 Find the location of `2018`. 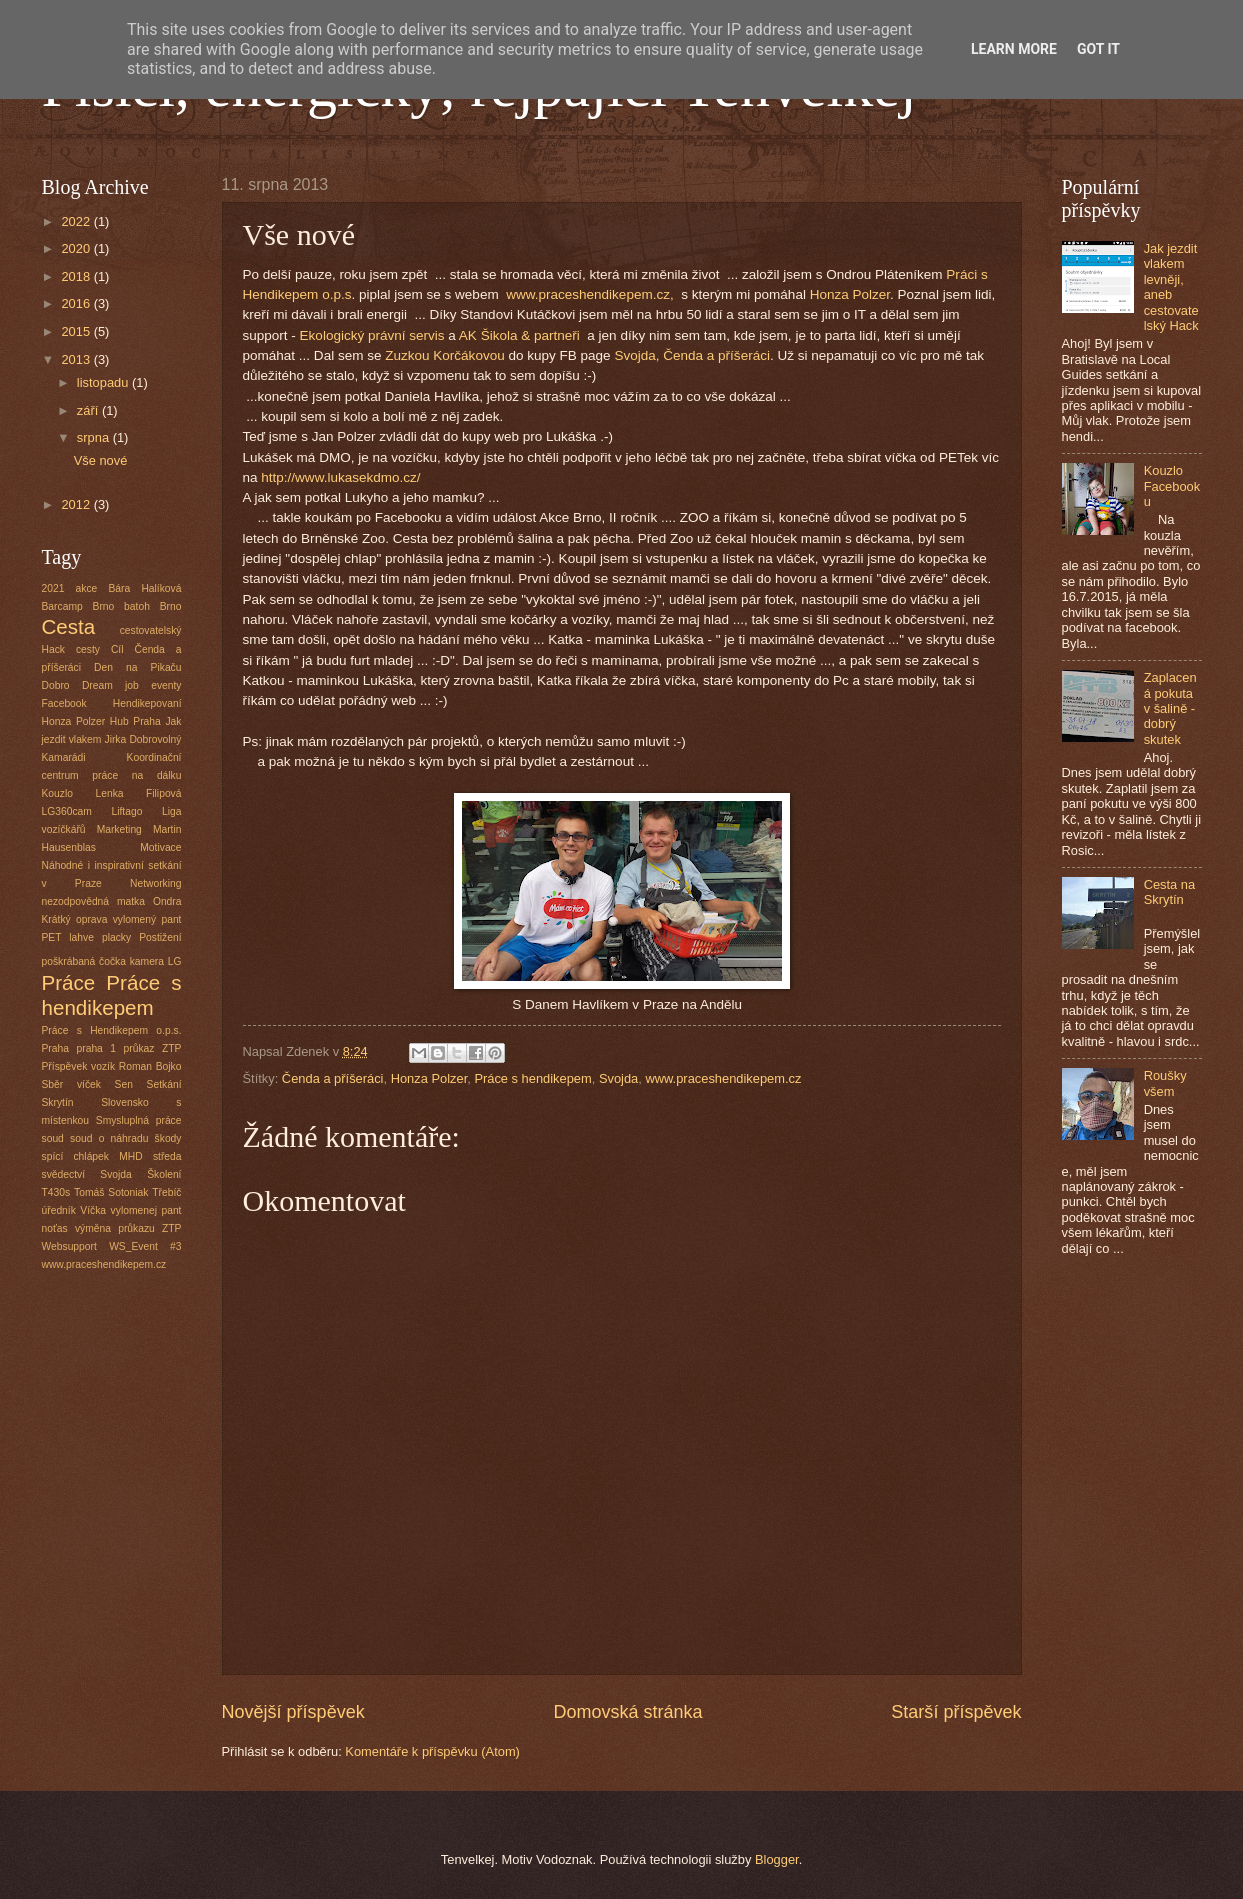

2018 is located at coordinates (77, 276).